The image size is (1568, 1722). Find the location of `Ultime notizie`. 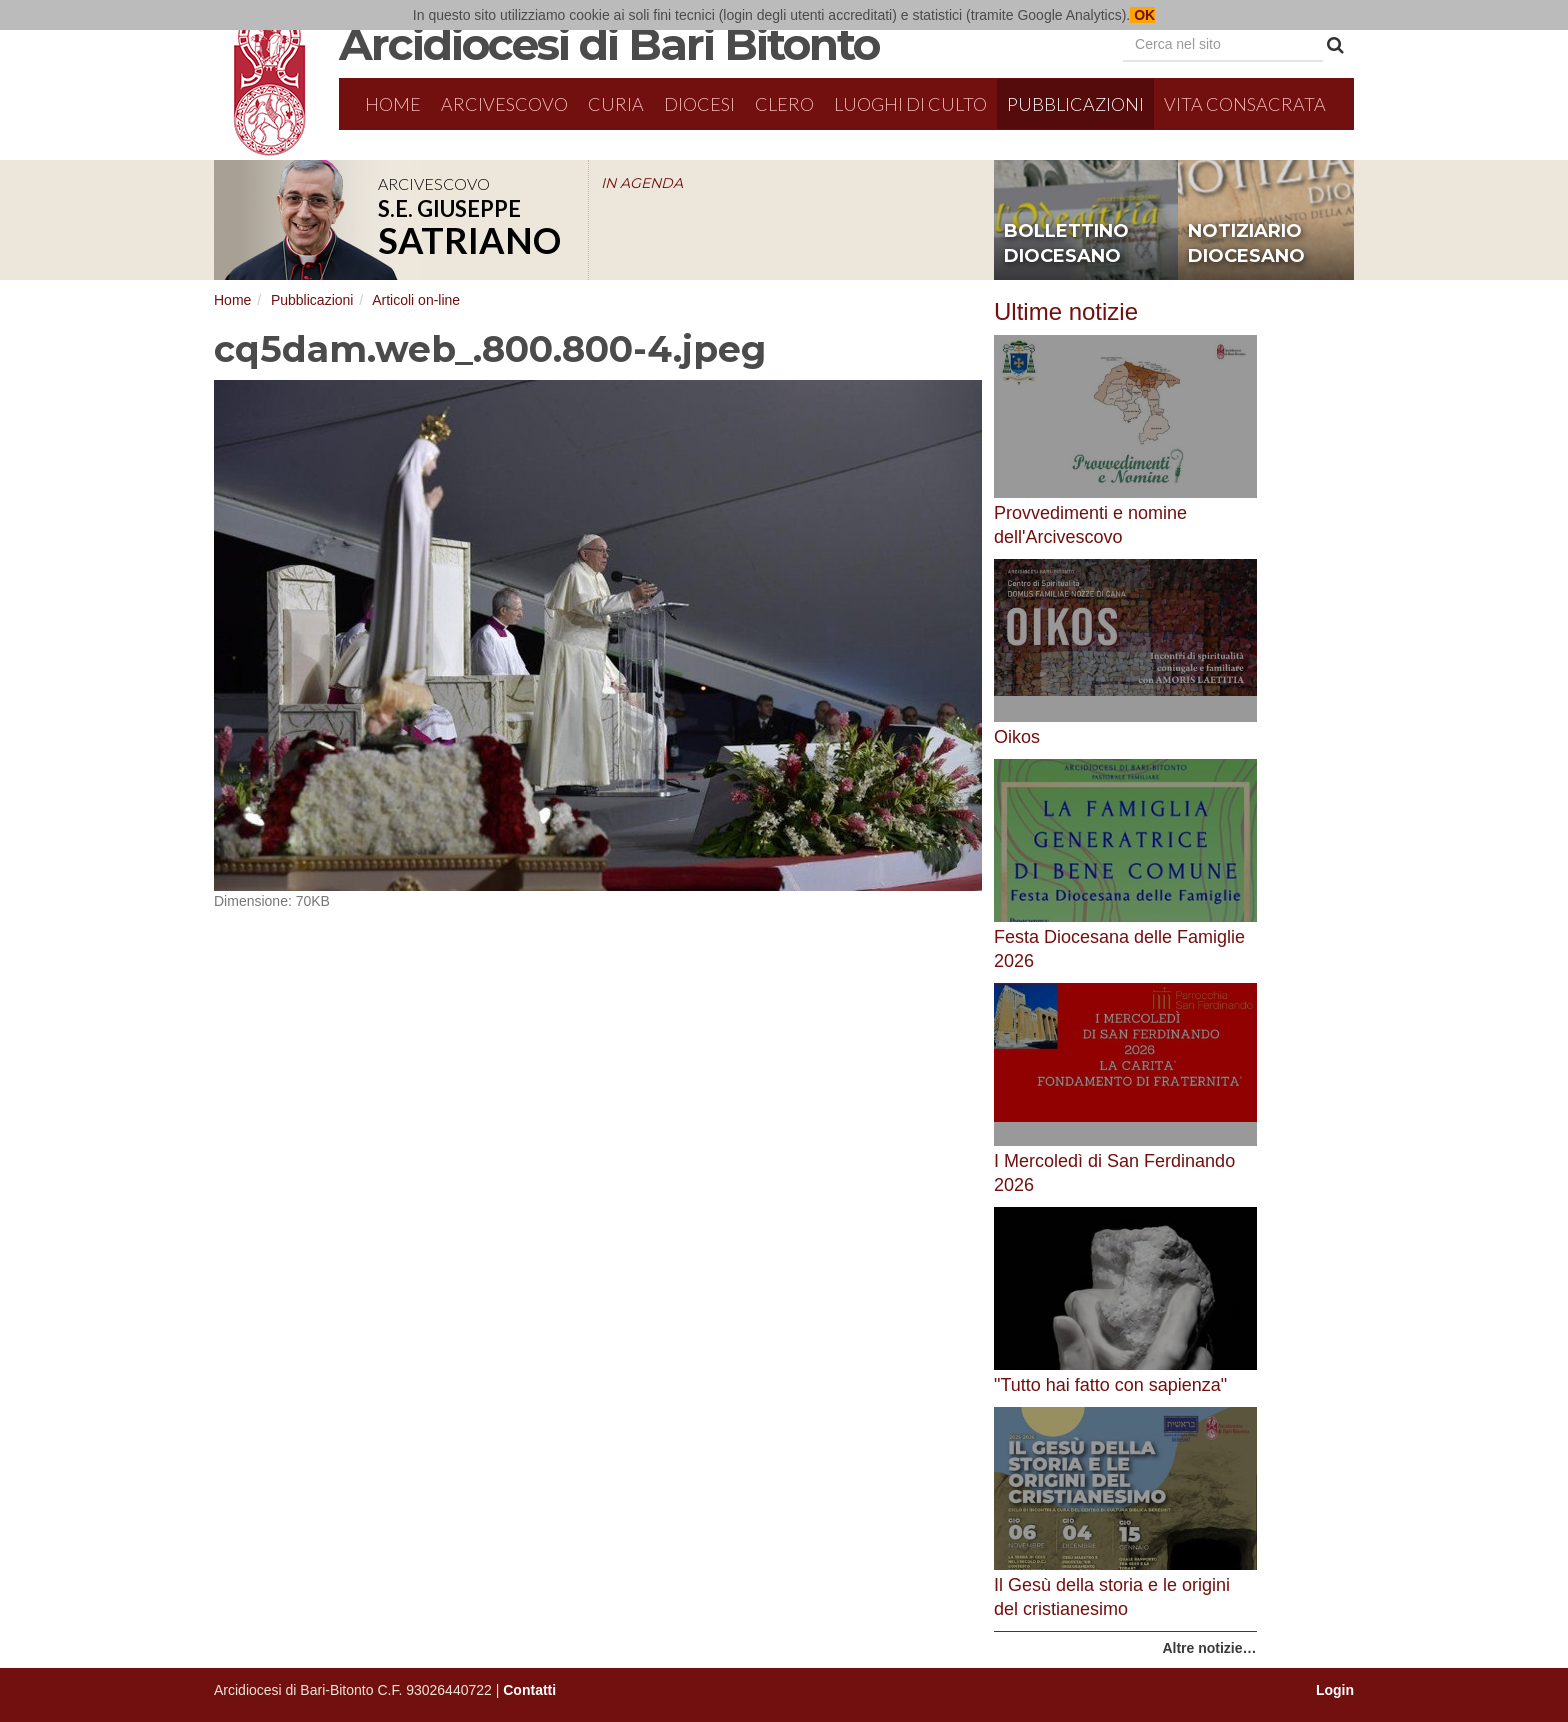

Ultime notizie is located at coordinates (1066, 311).